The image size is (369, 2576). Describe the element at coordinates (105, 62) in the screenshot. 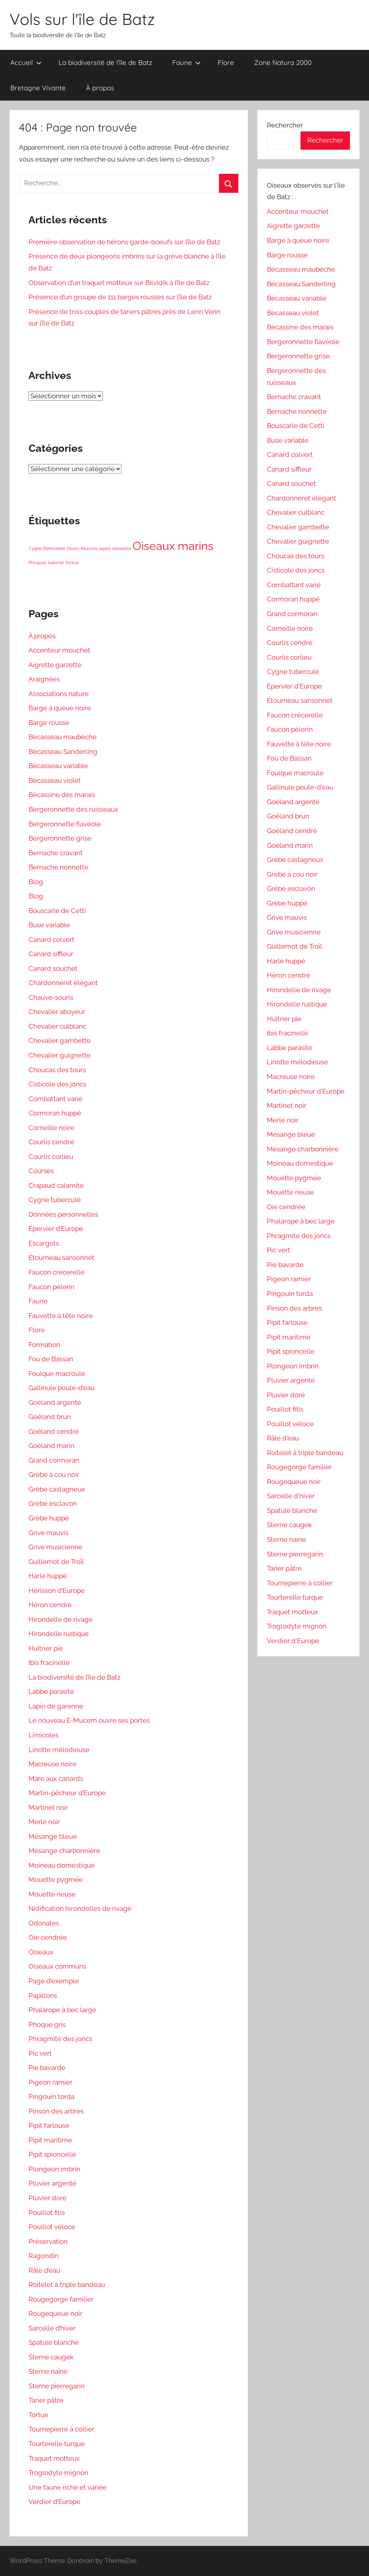

I see `La biodiversité de l’île de Batz` at that location.